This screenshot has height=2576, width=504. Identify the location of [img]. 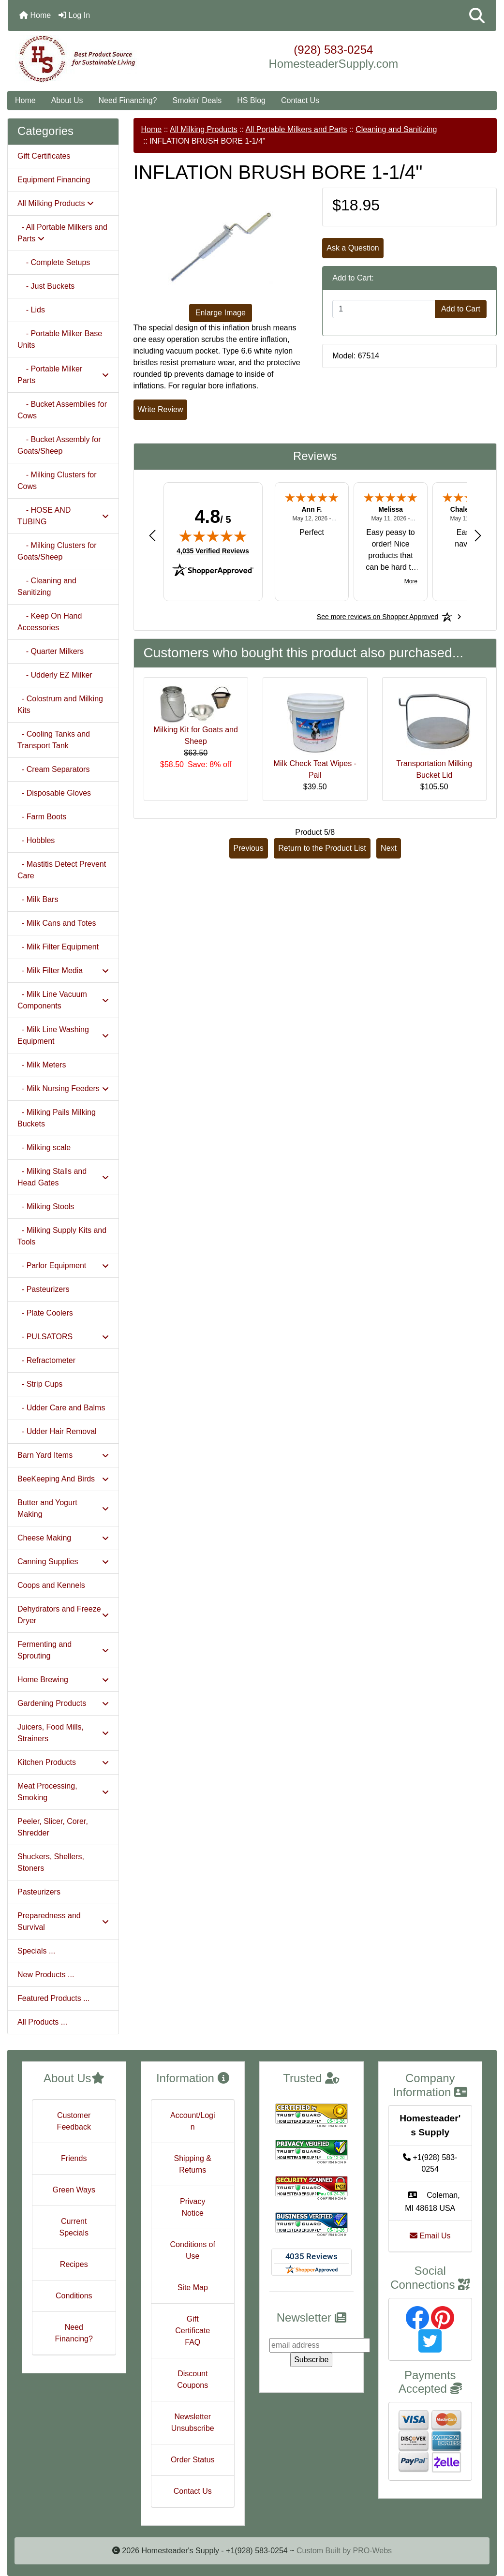
(213, 536).